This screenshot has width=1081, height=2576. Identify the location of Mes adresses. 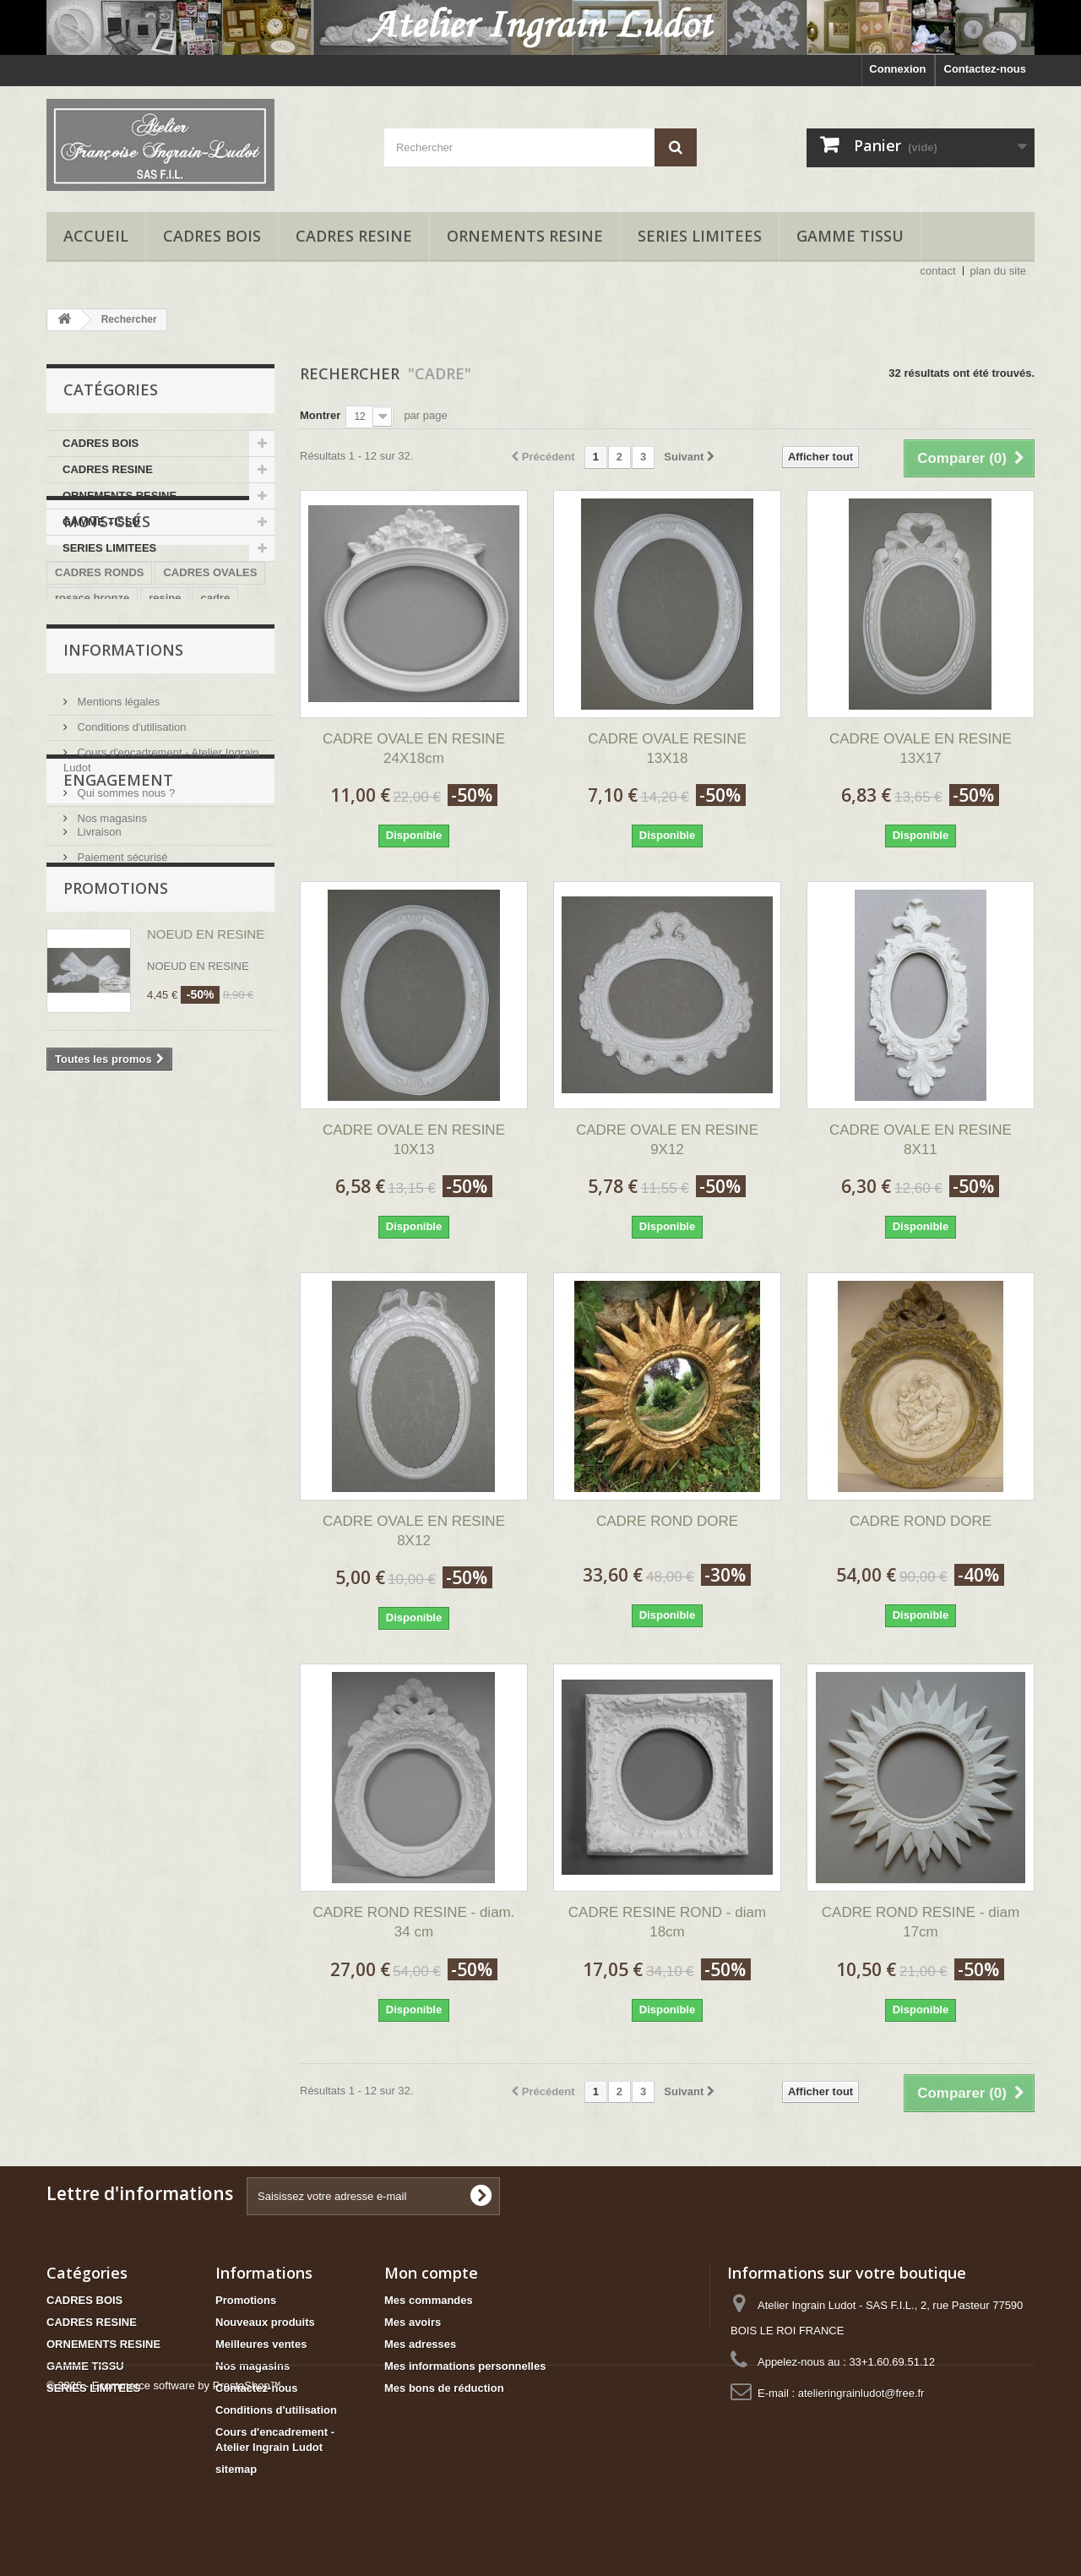
(420, 2344).